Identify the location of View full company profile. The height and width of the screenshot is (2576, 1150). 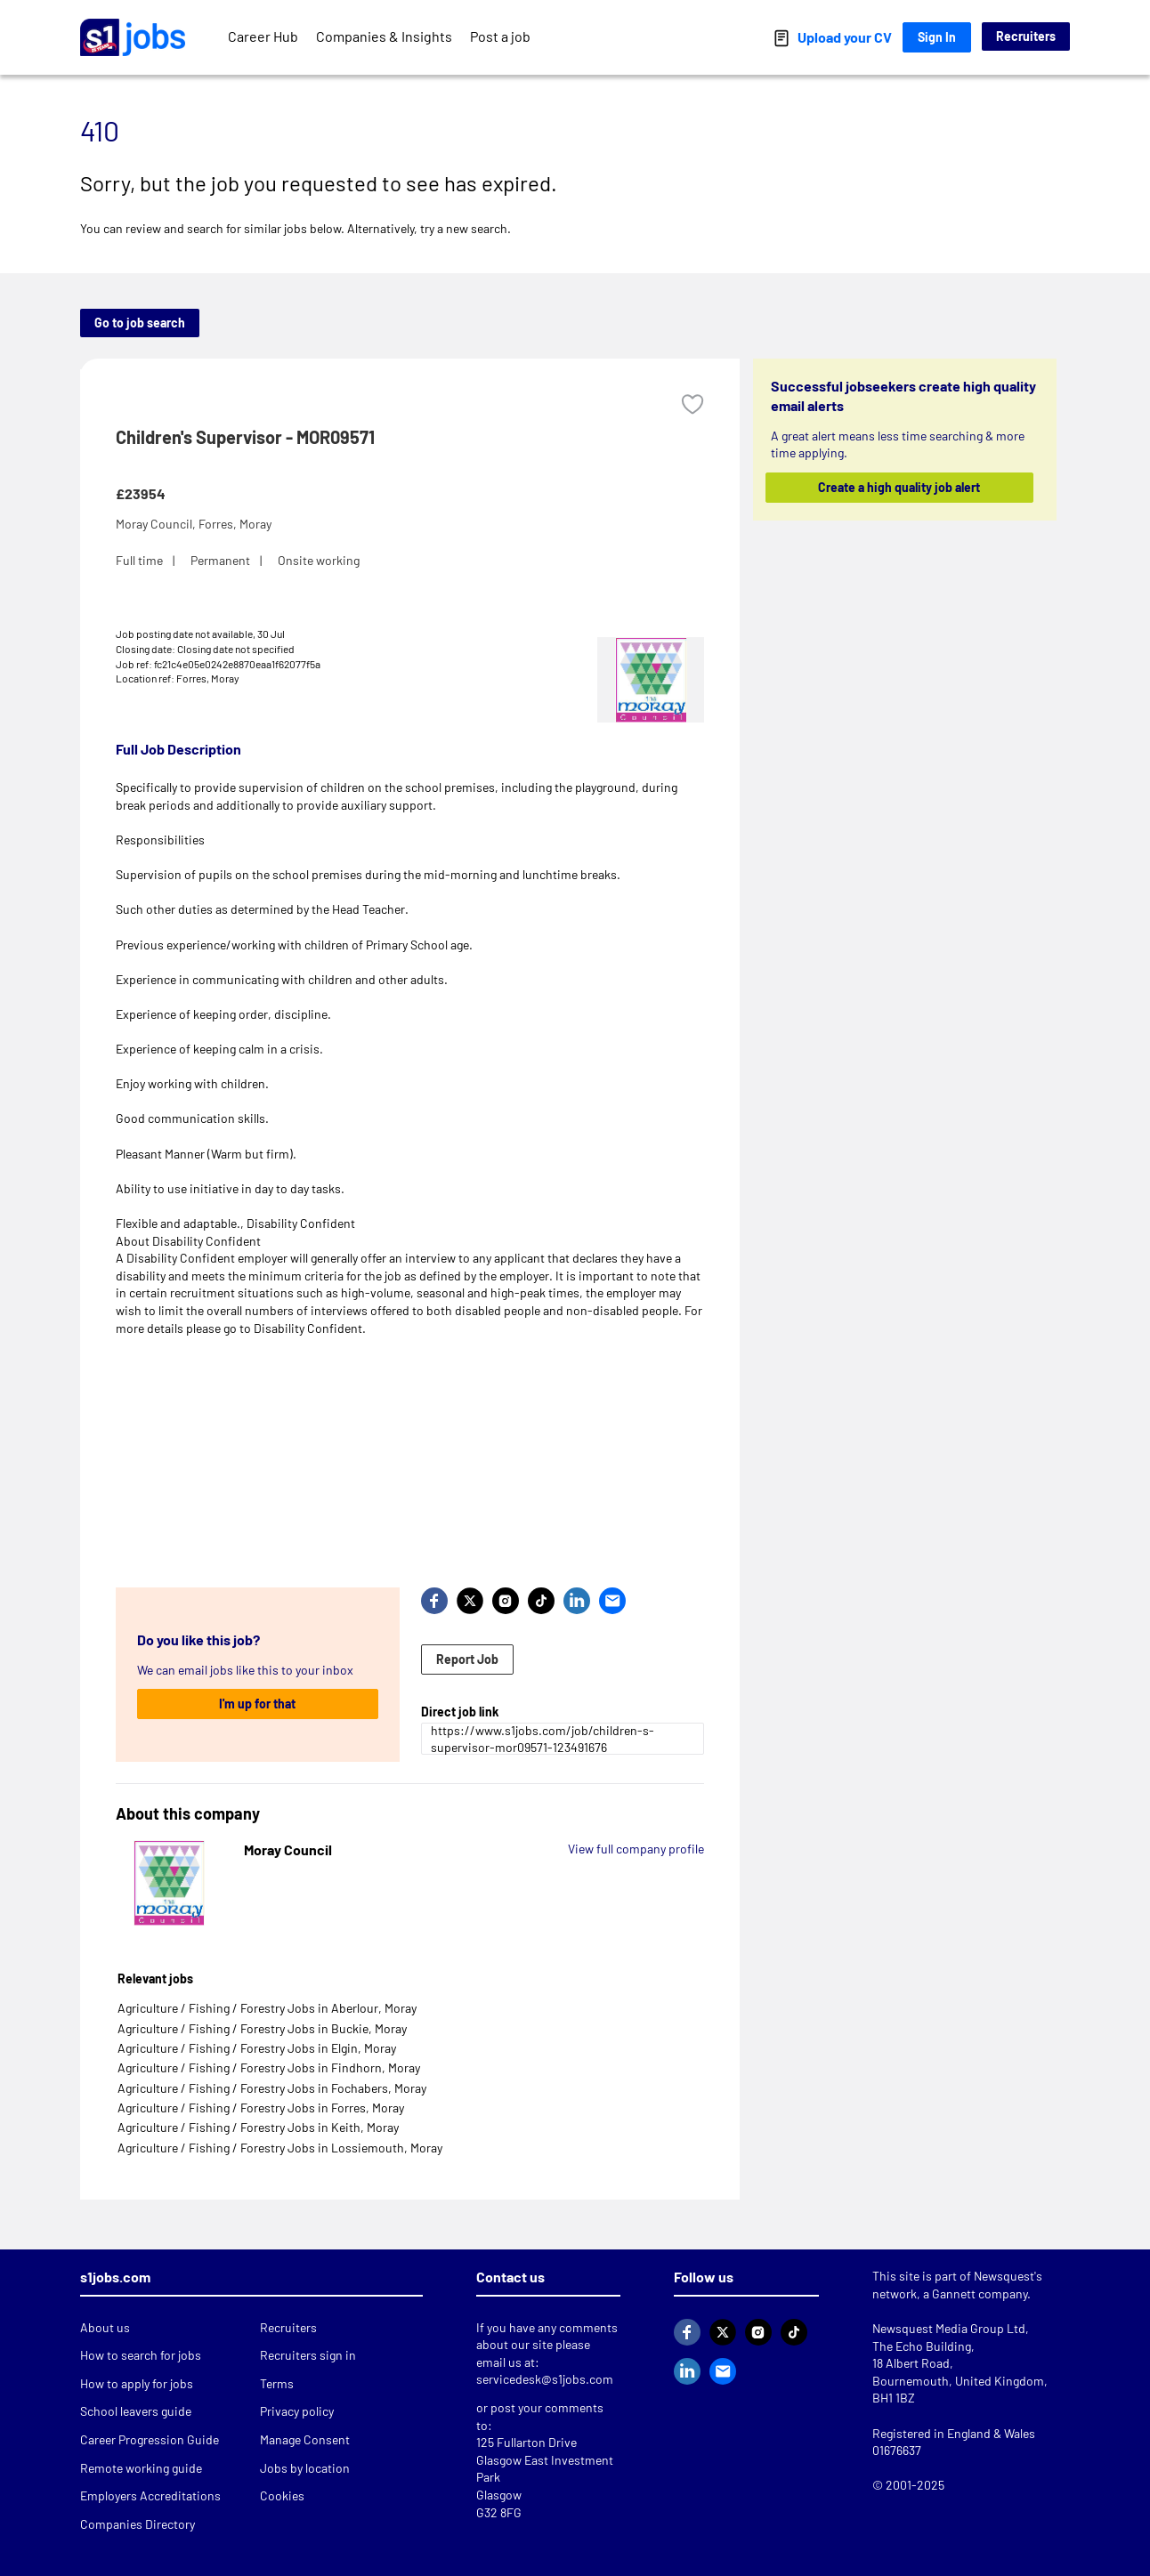
(636, 1848).